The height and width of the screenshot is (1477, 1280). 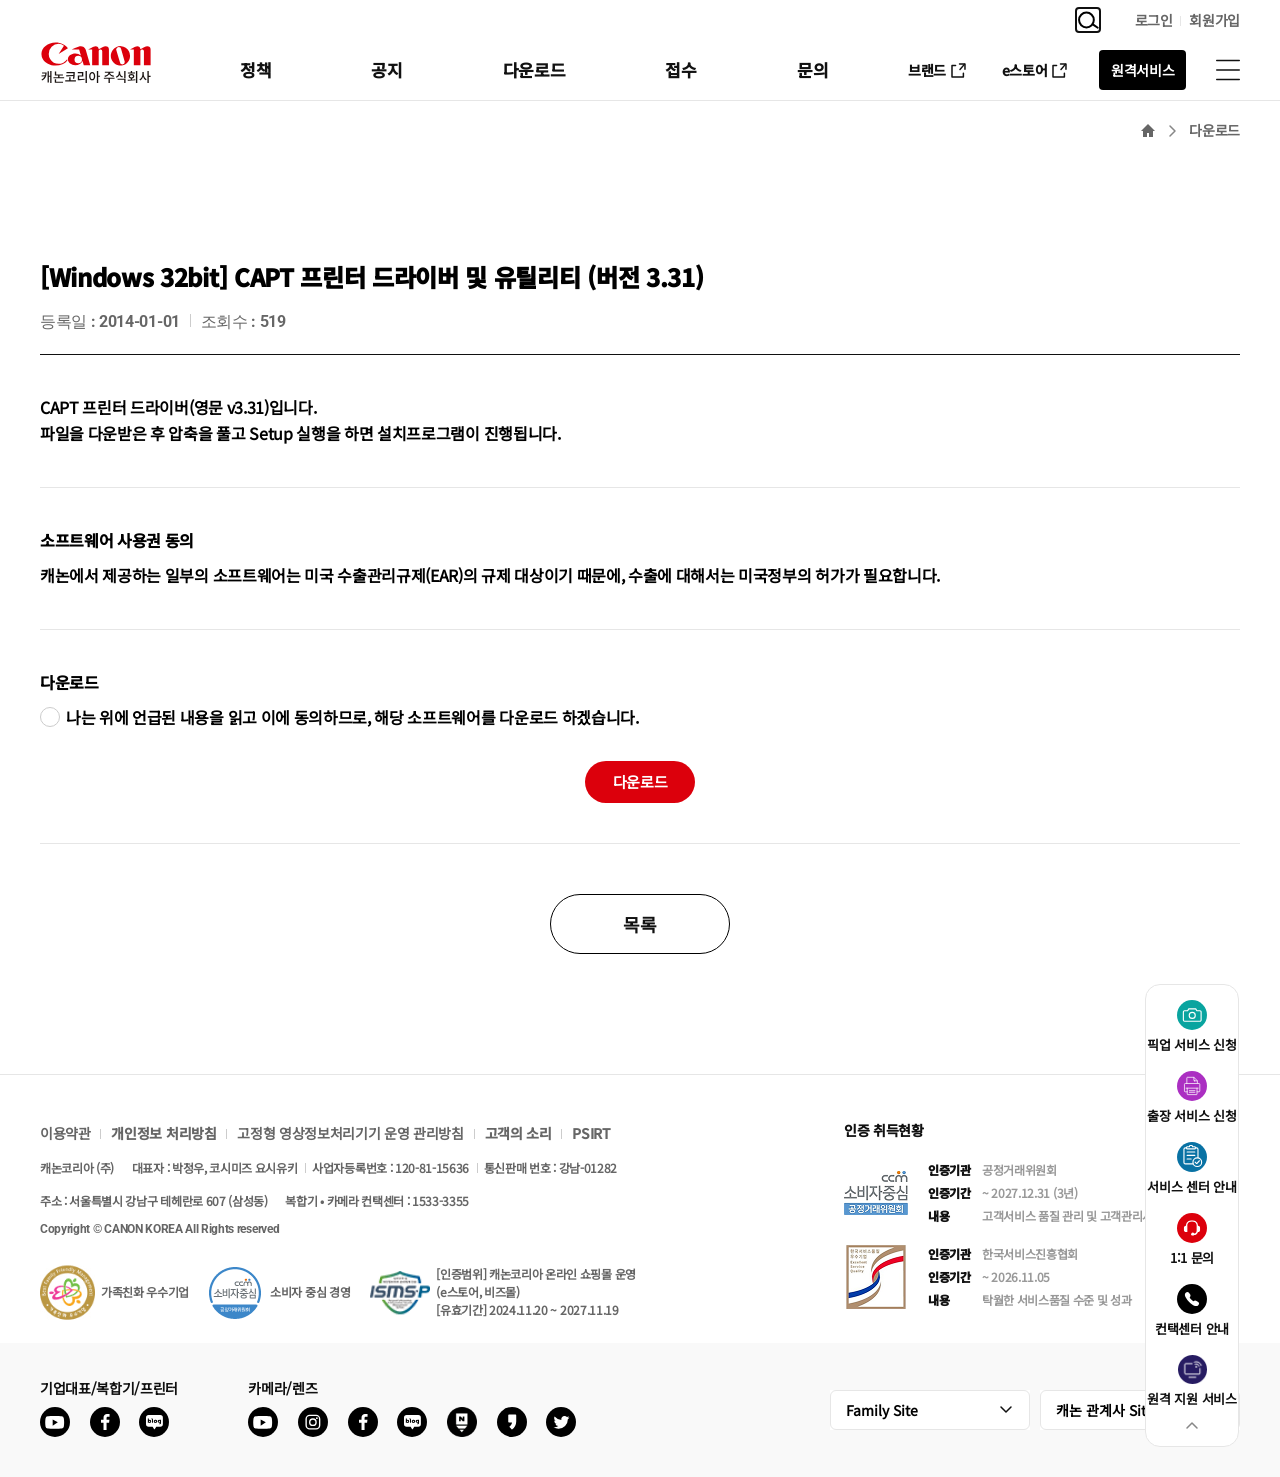 I want to click on Family Site, so click(x=882, y=1410).